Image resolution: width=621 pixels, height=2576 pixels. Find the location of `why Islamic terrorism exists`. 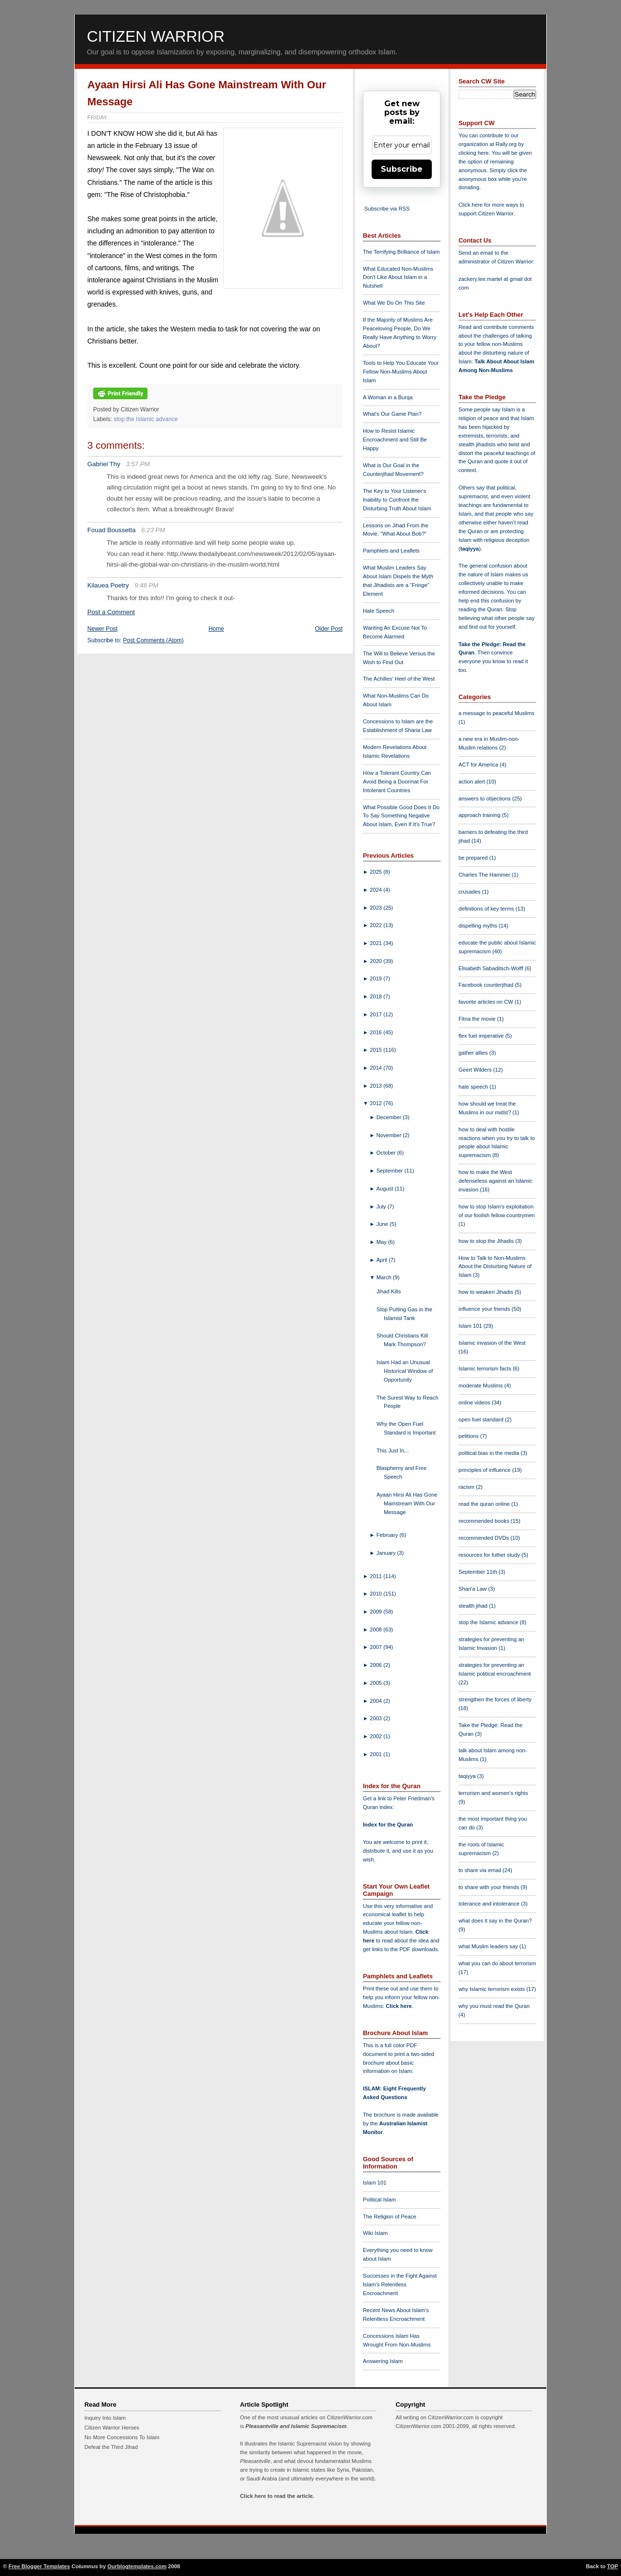

why Islamic terrorism exists is located at coordinates (492, 1989).